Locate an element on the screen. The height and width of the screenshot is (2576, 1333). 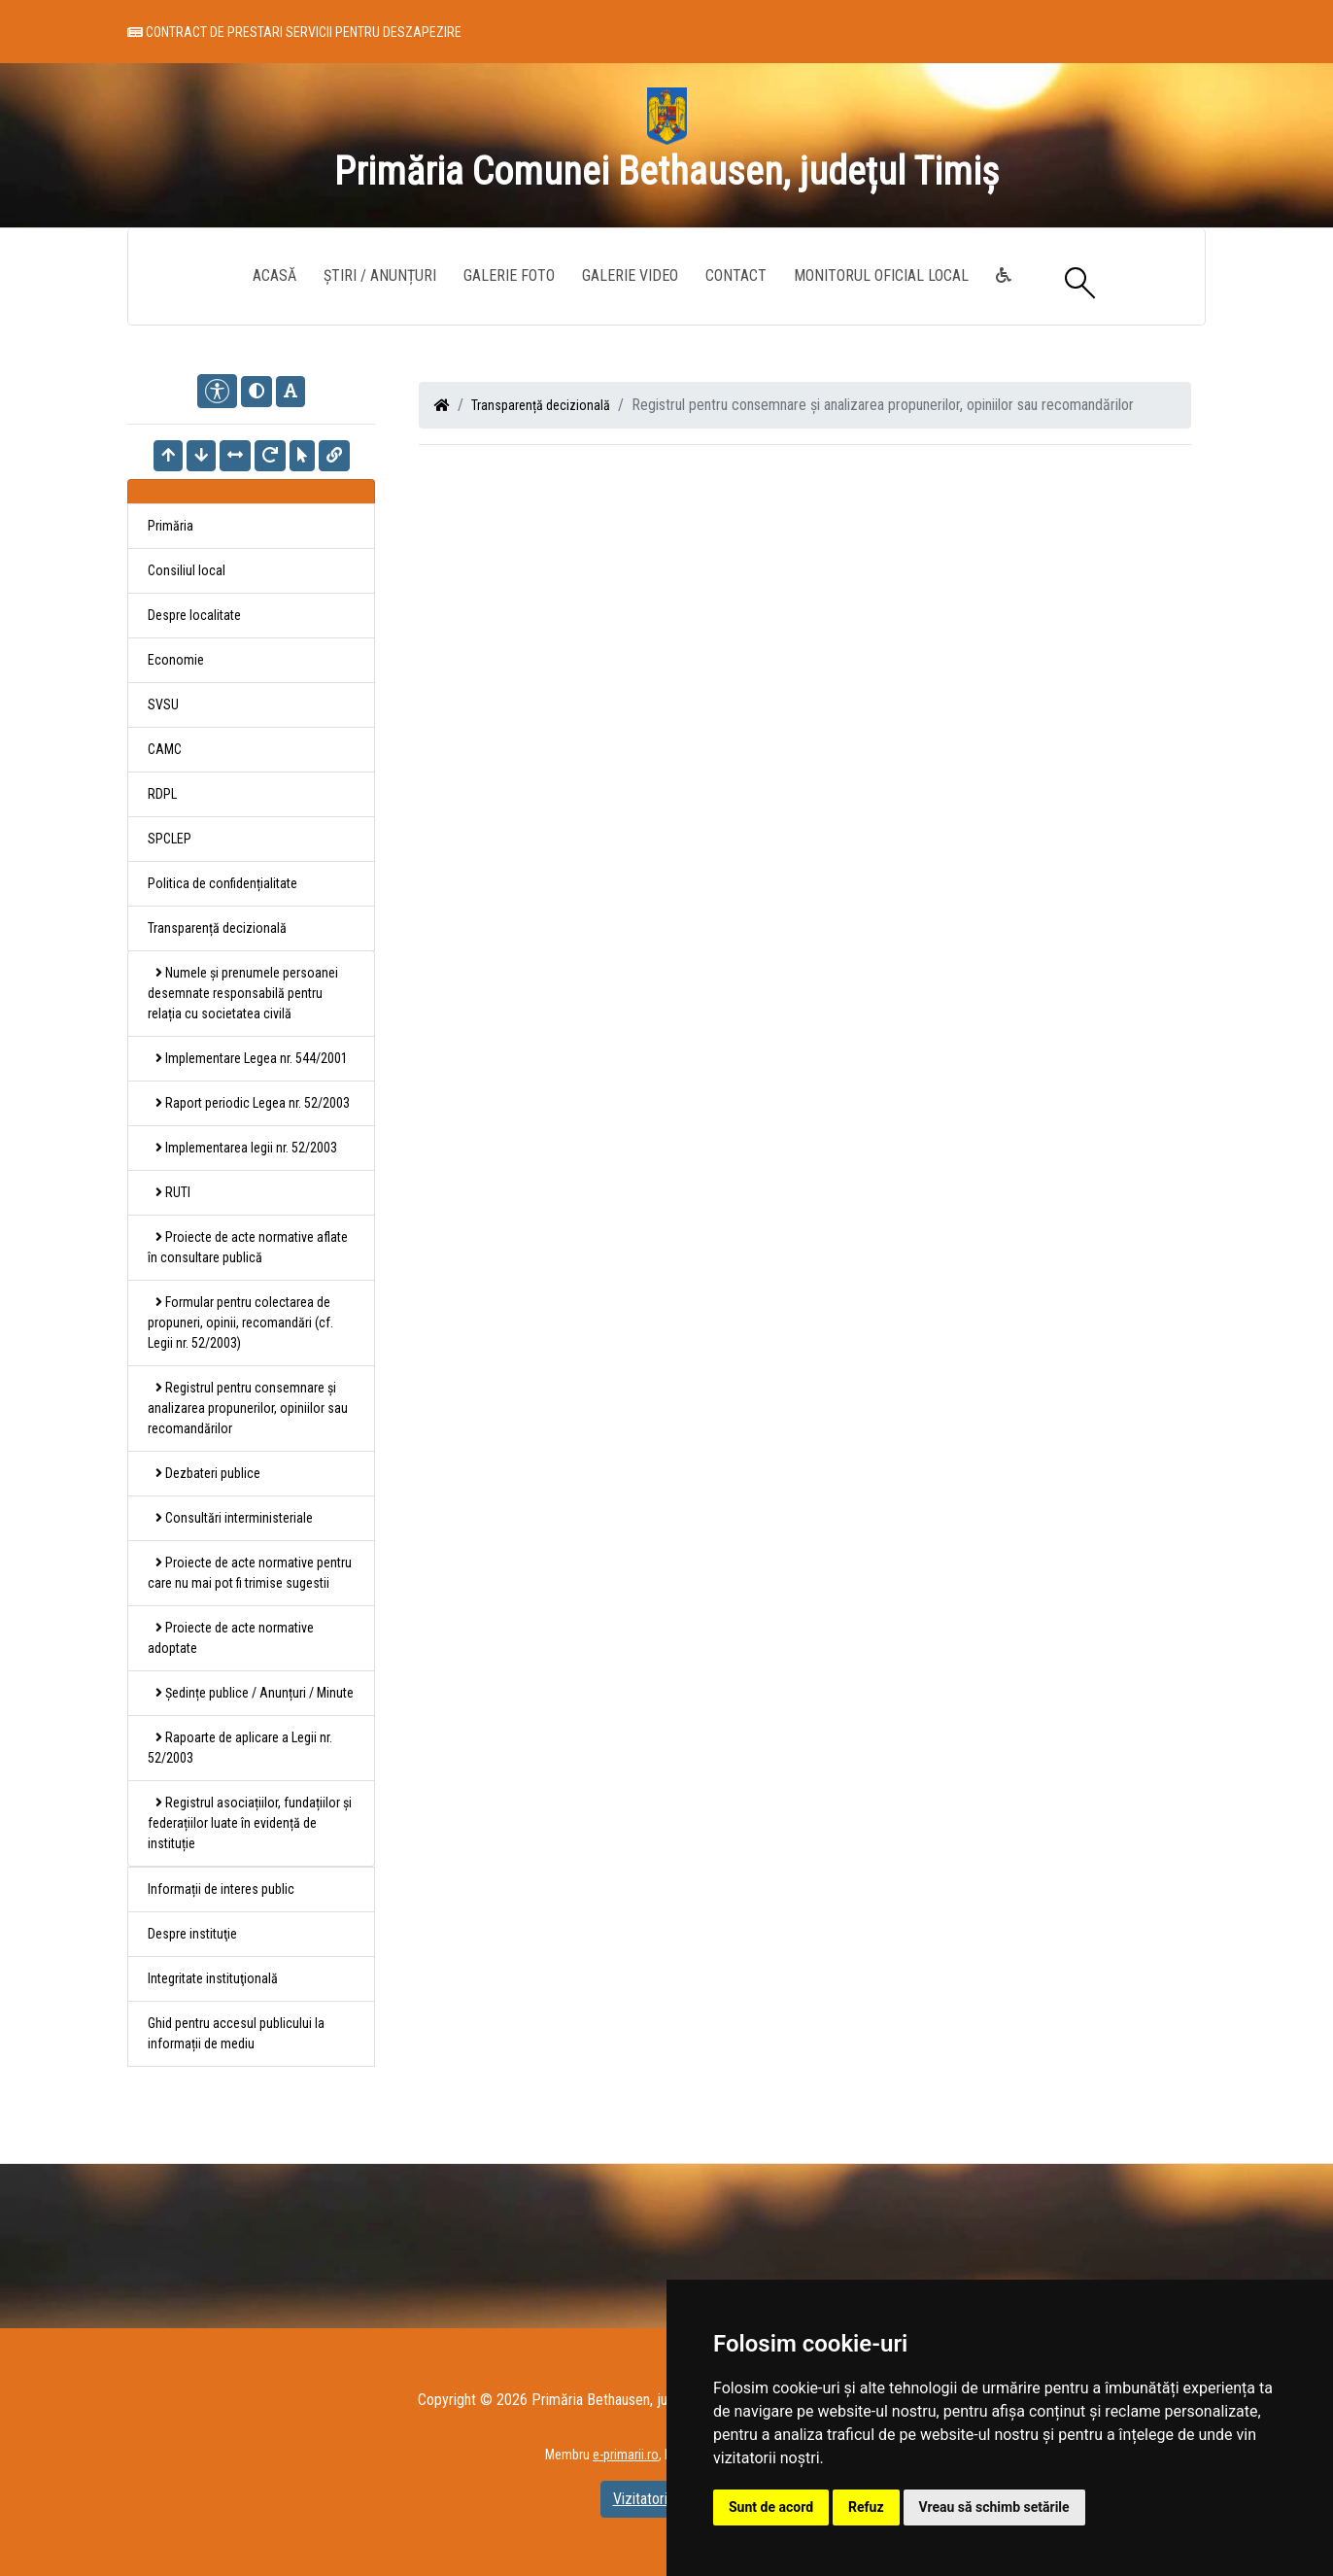
Politica de confidențialitate is located at coordinates (222, 883).